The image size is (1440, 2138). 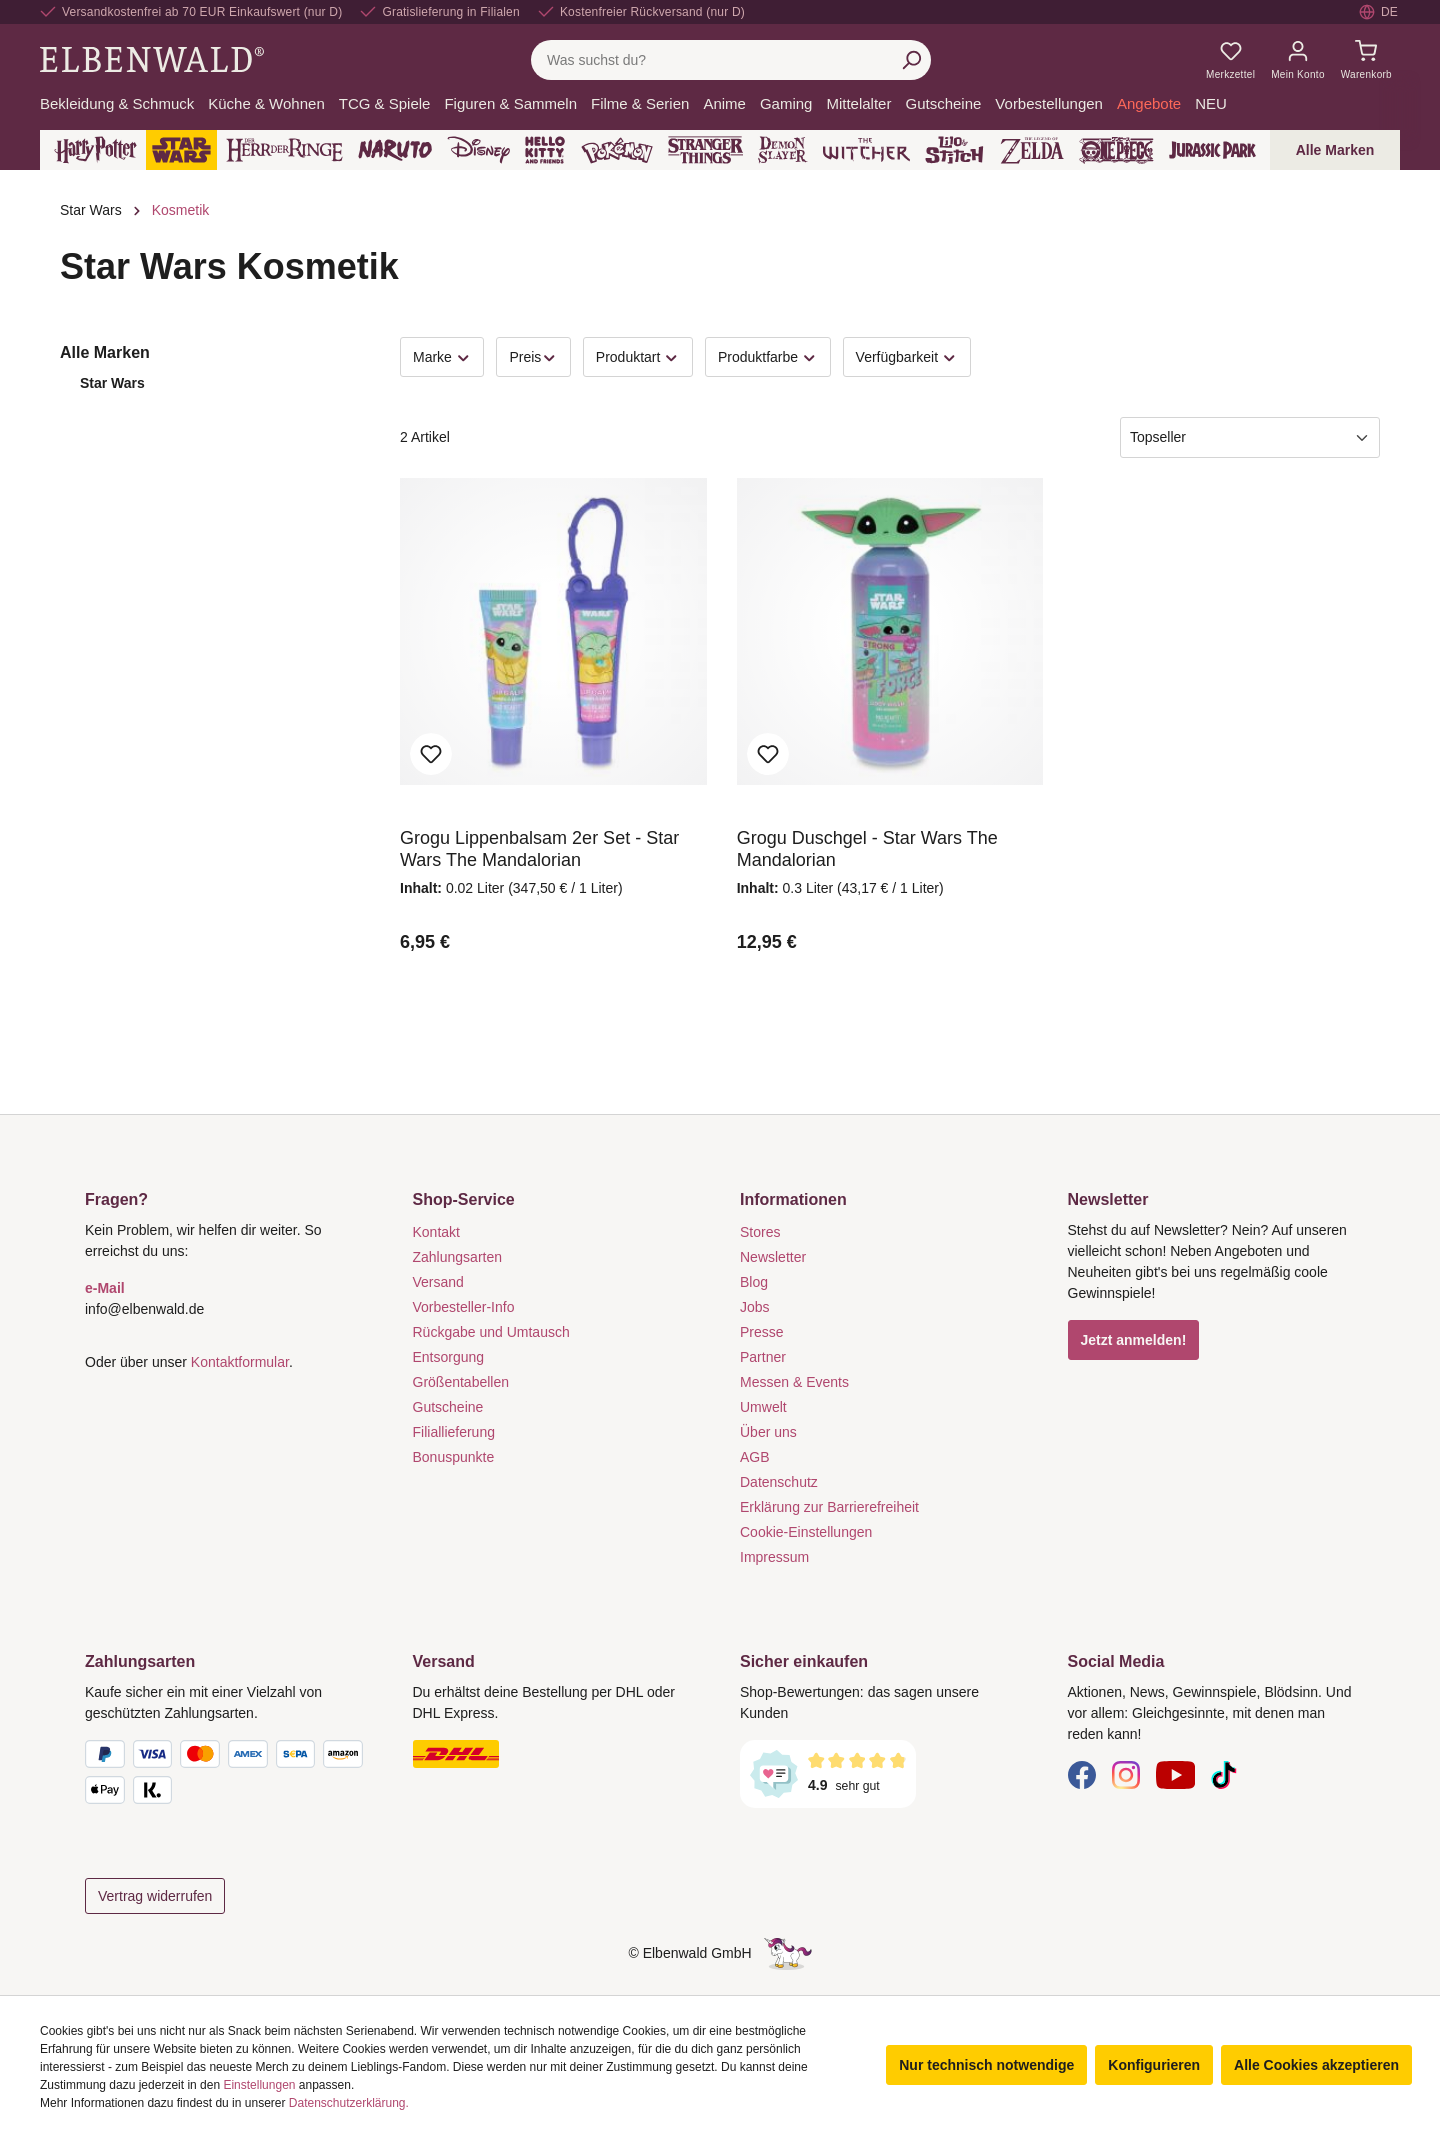 I want to click on Versand, so click(x=438, y=1282).